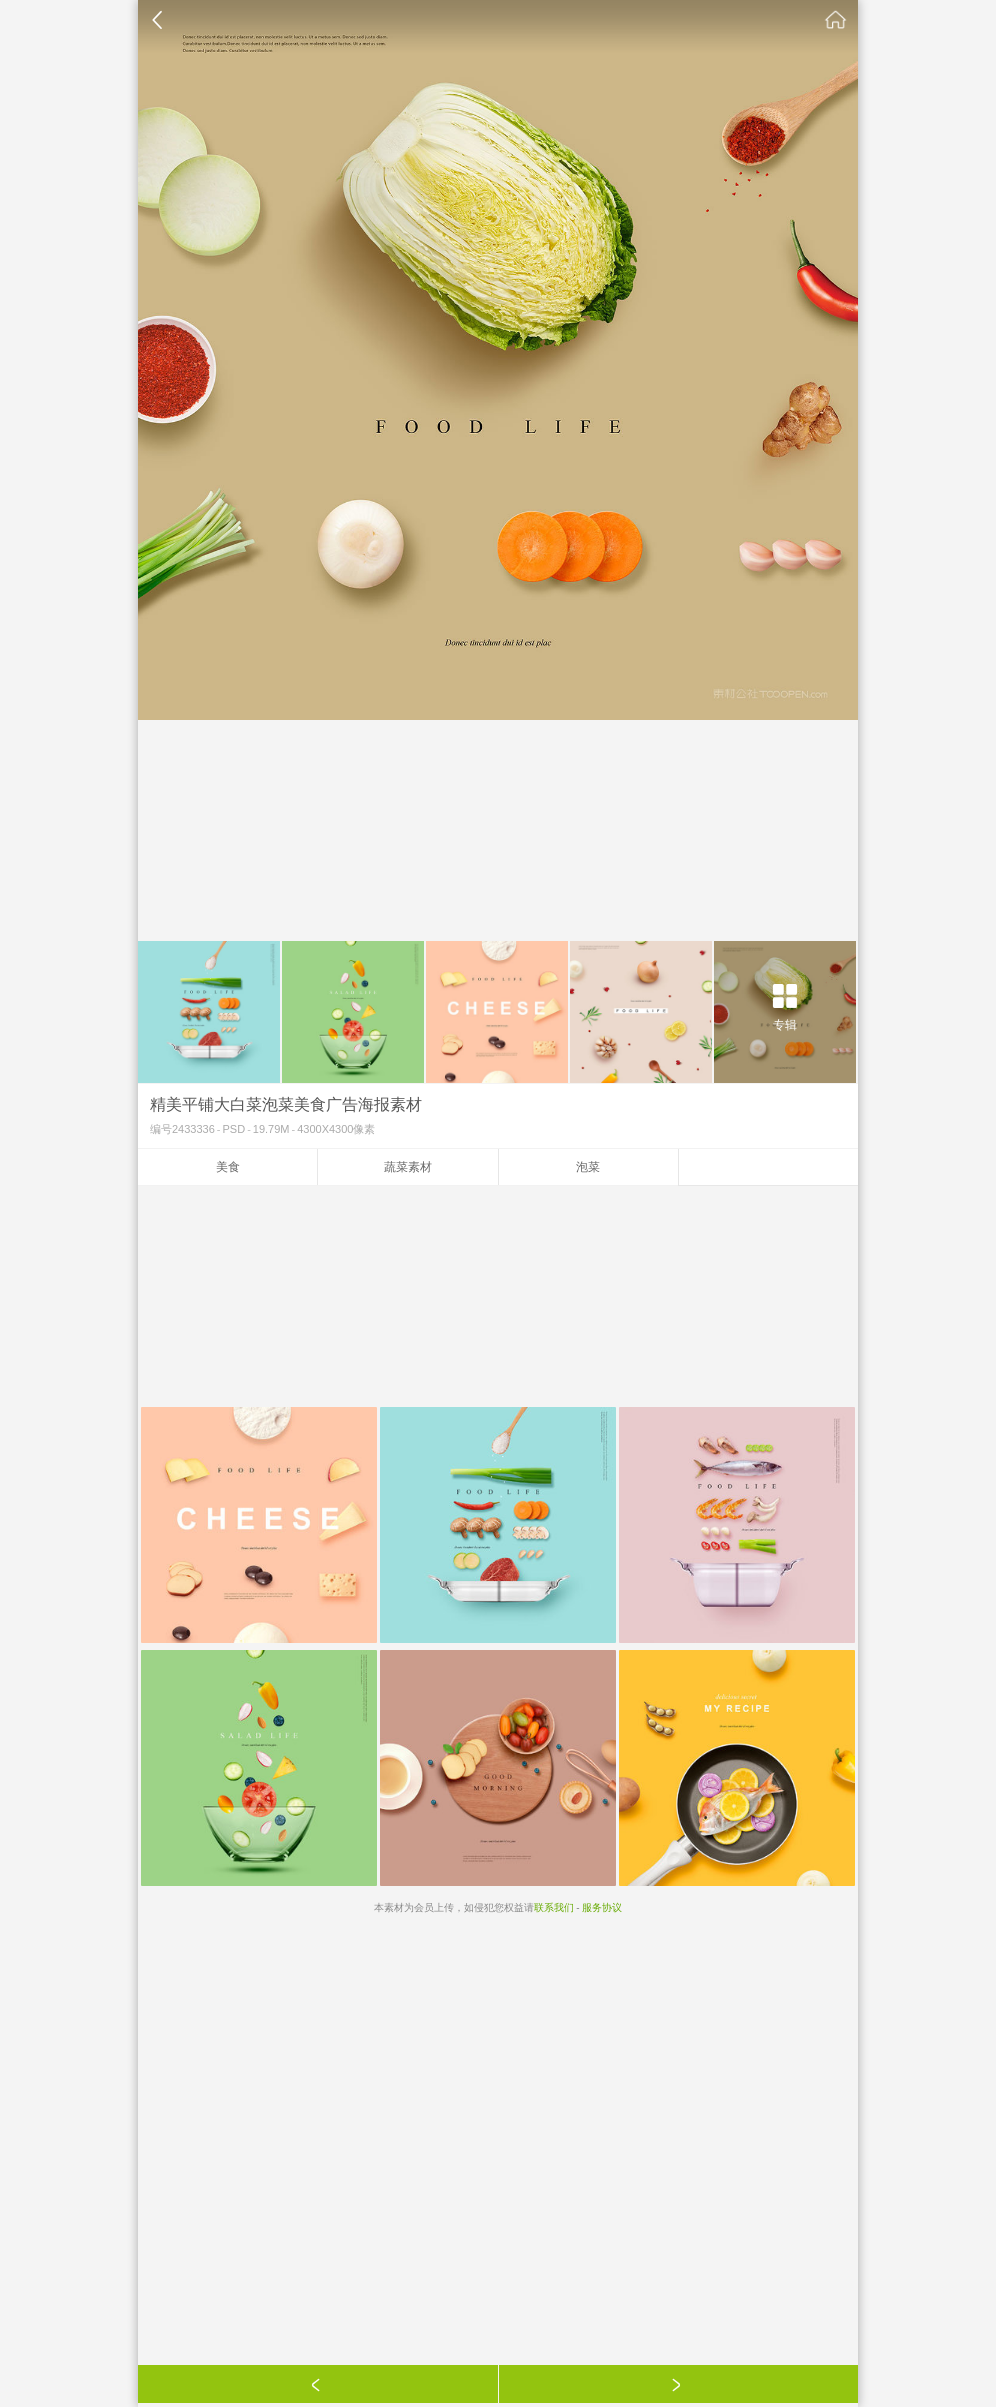  I want to click on 美食, so click(228, 1167).